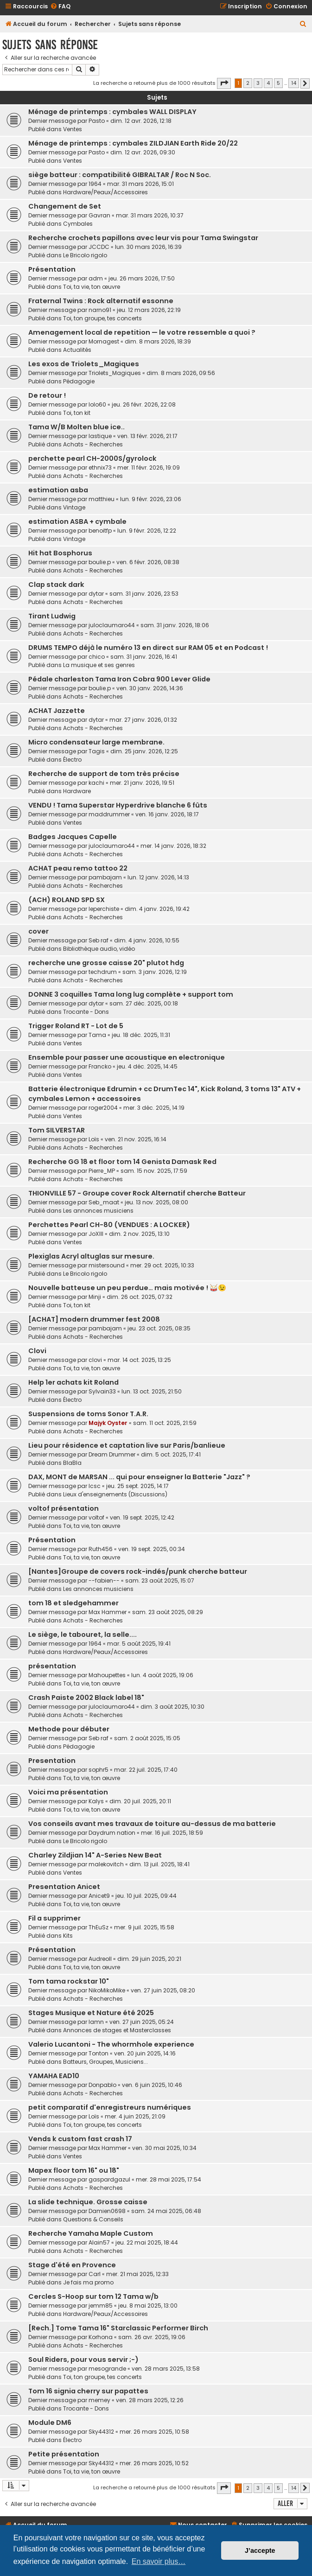  What do you see at coordinates (99, 215) in the screenshot?
I see `Gavran` at bounding box center [99, 215].